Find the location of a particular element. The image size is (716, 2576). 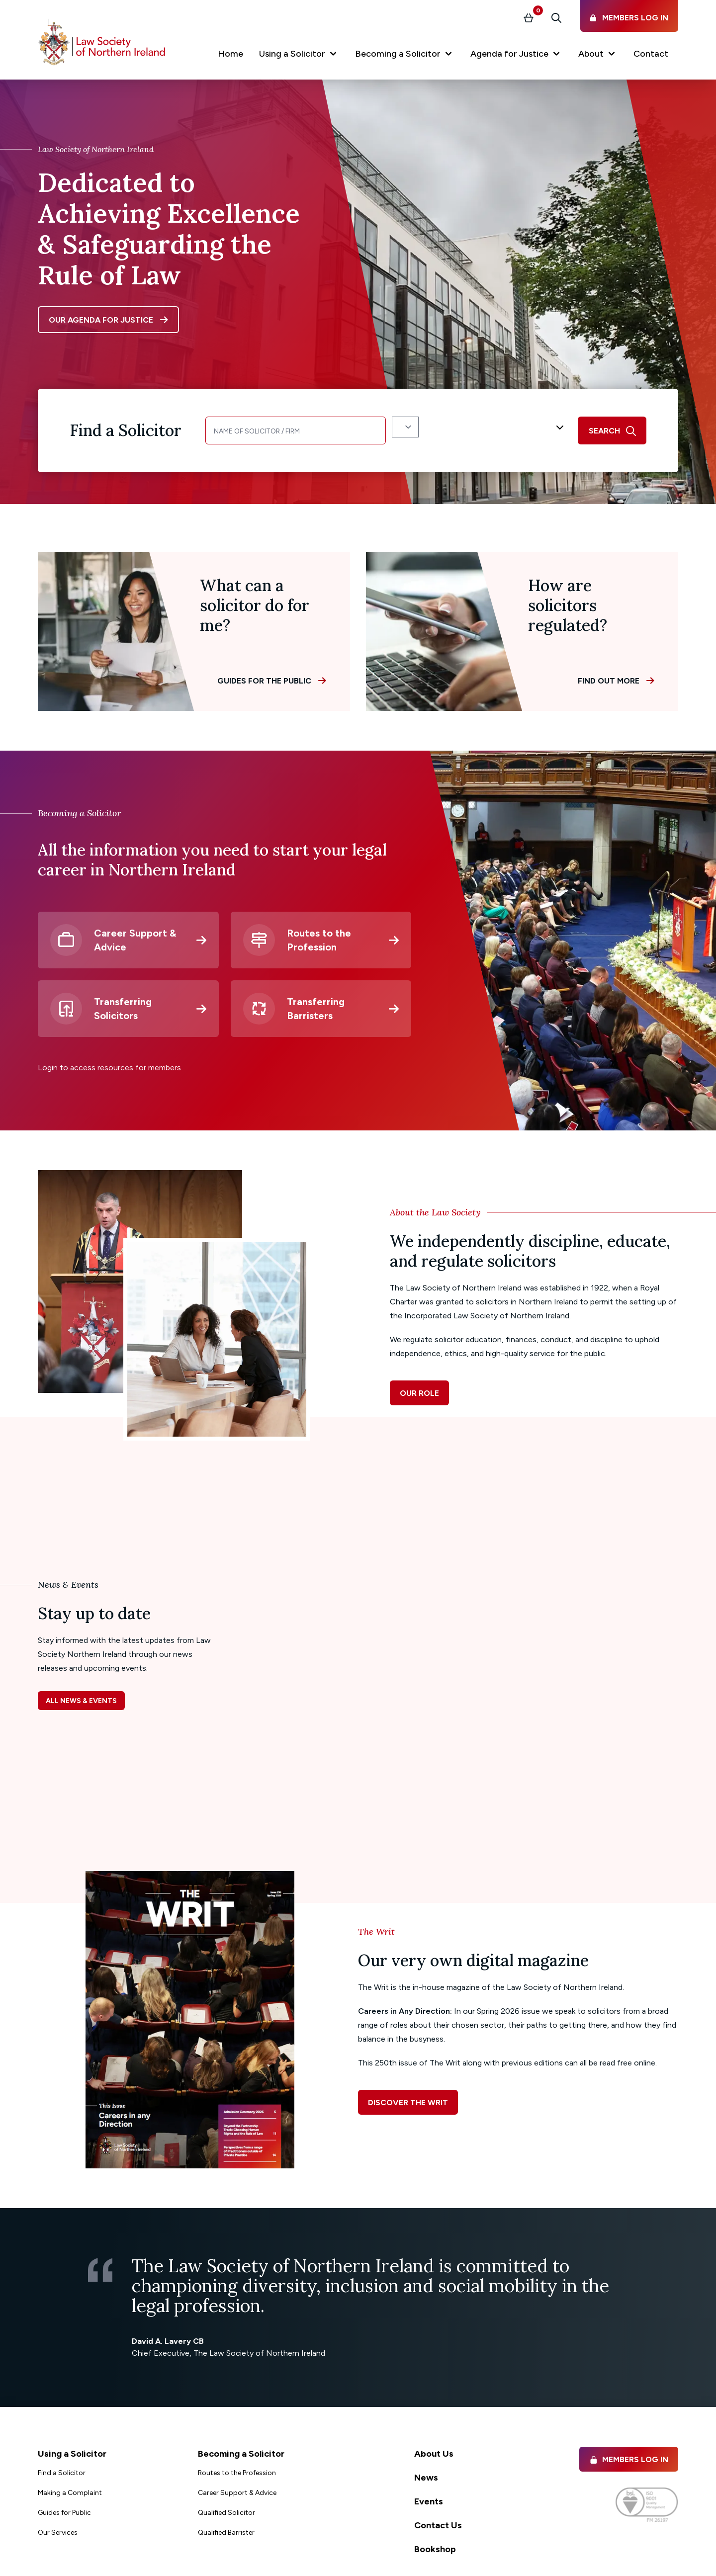

Qualified Barrister is located at coordinates (226, 2532).